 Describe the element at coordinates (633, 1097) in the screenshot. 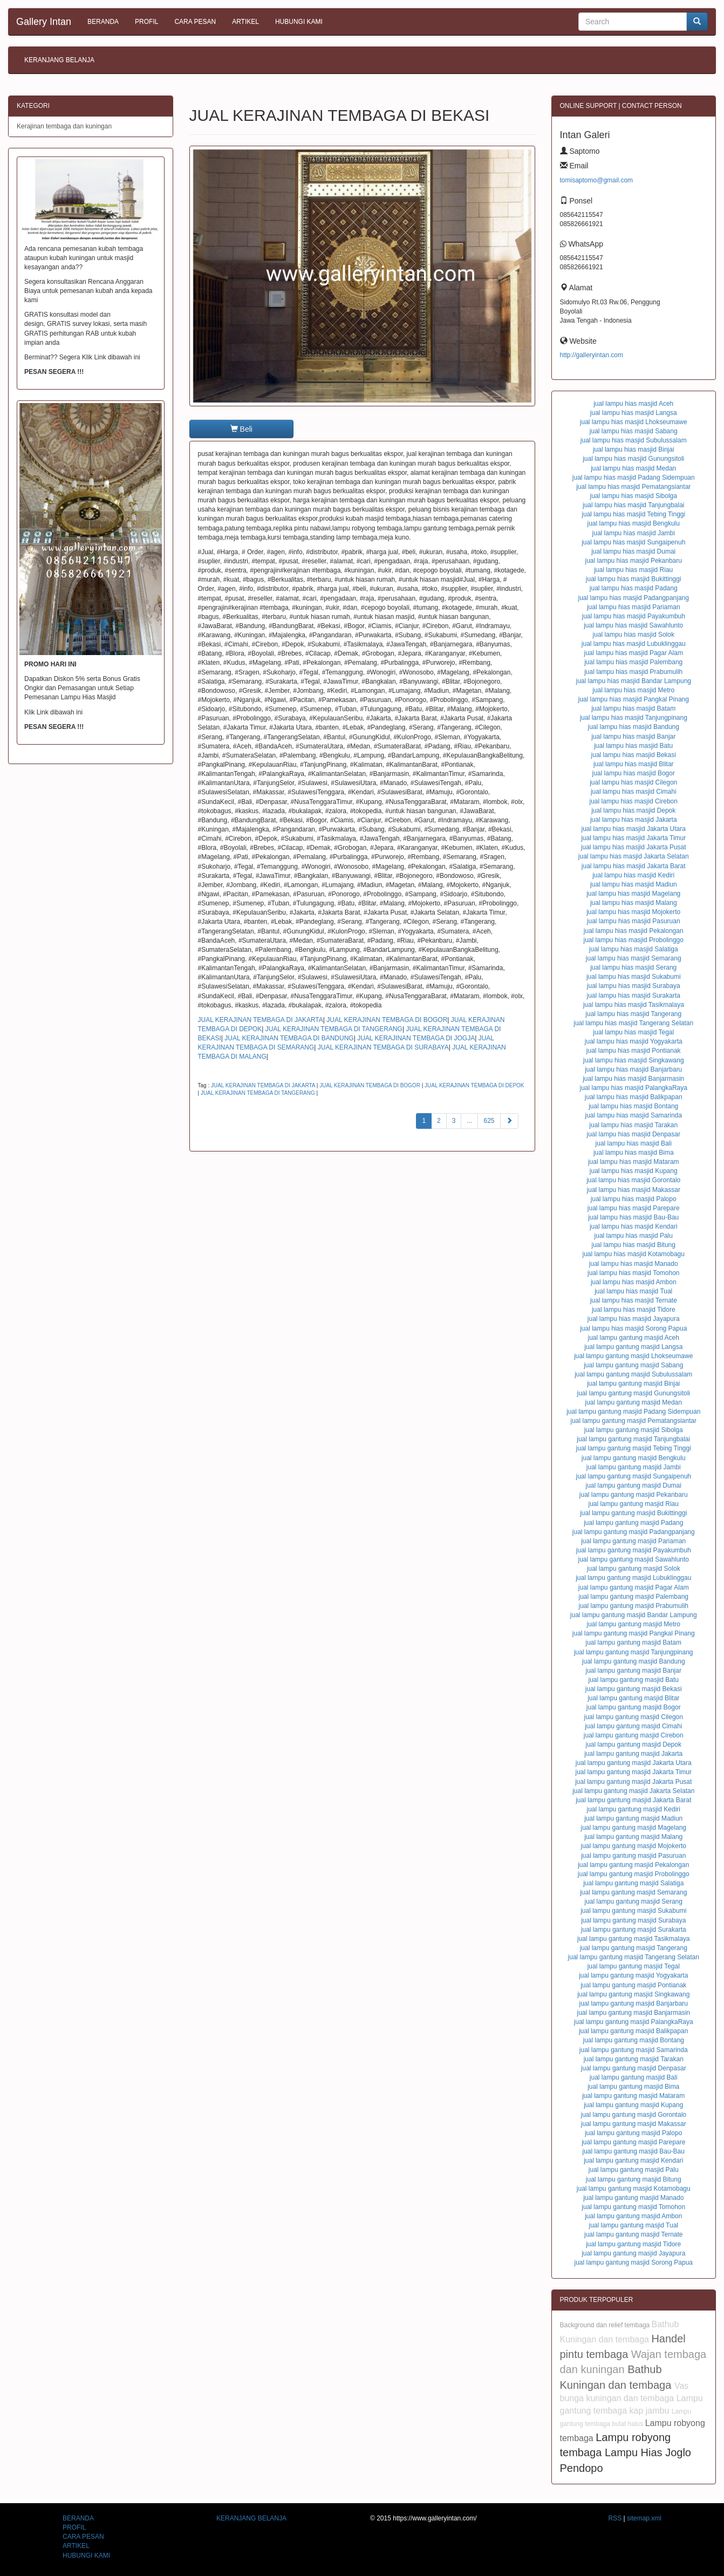

I see `jual lampu hias masjid Balikpapan` at that location.